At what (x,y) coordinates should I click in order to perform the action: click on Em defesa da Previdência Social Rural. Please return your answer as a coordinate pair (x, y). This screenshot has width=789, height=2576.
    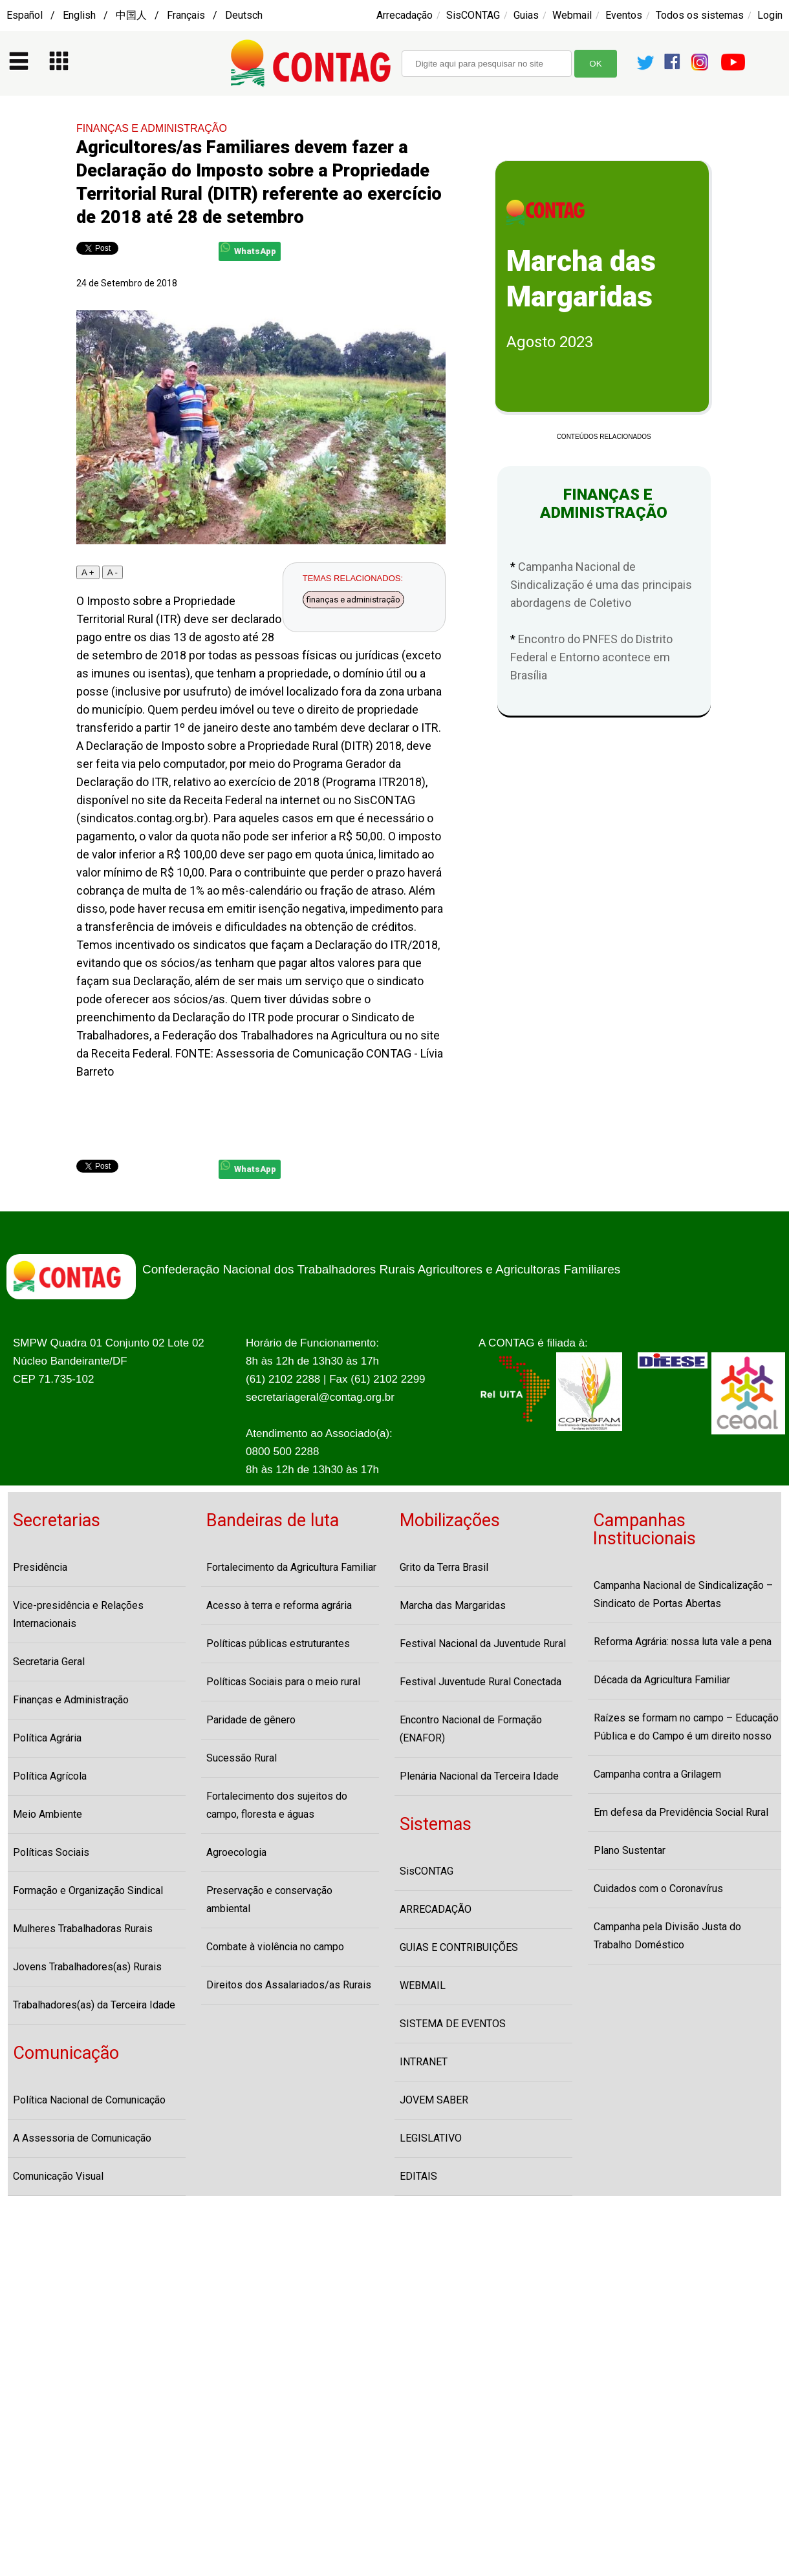
    Looking at the image, I should click on (681, 1812).